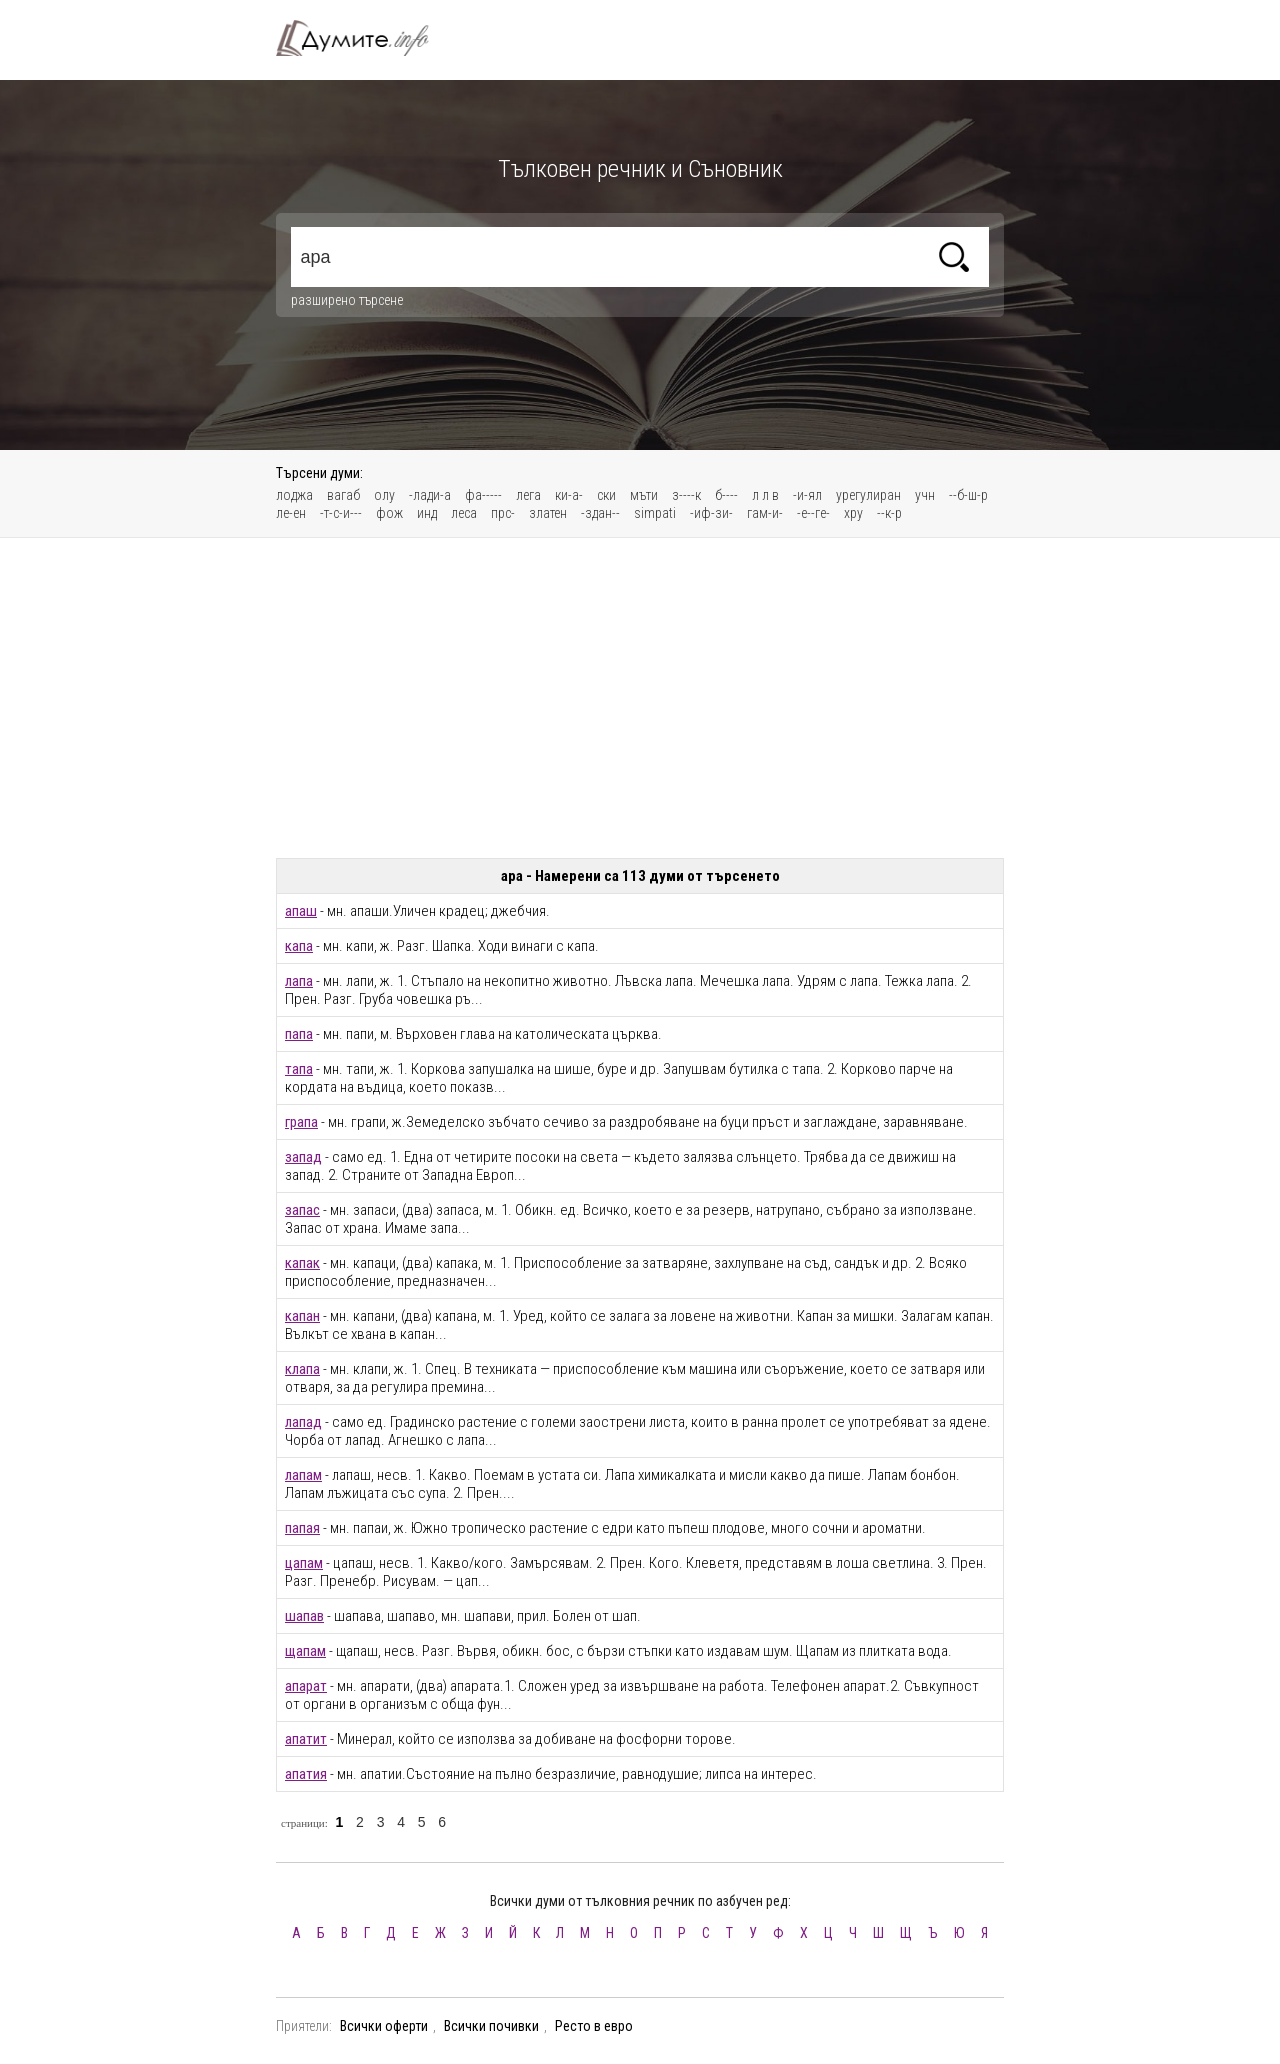 This screenshot has width=1280, height=2064. Describe the element at coordinates (528, 495) in the screenshot. I see `лега` at that location.